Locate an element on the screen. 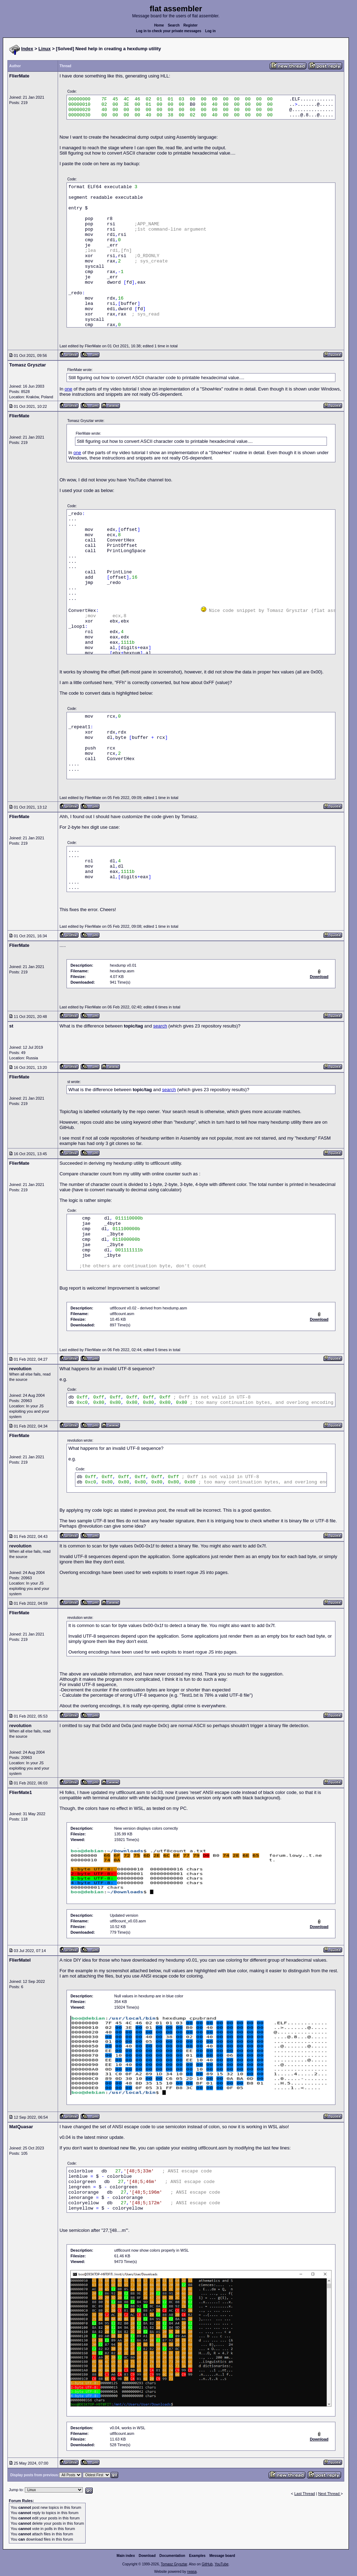  YouTube is located at coordinates (221, 2564).